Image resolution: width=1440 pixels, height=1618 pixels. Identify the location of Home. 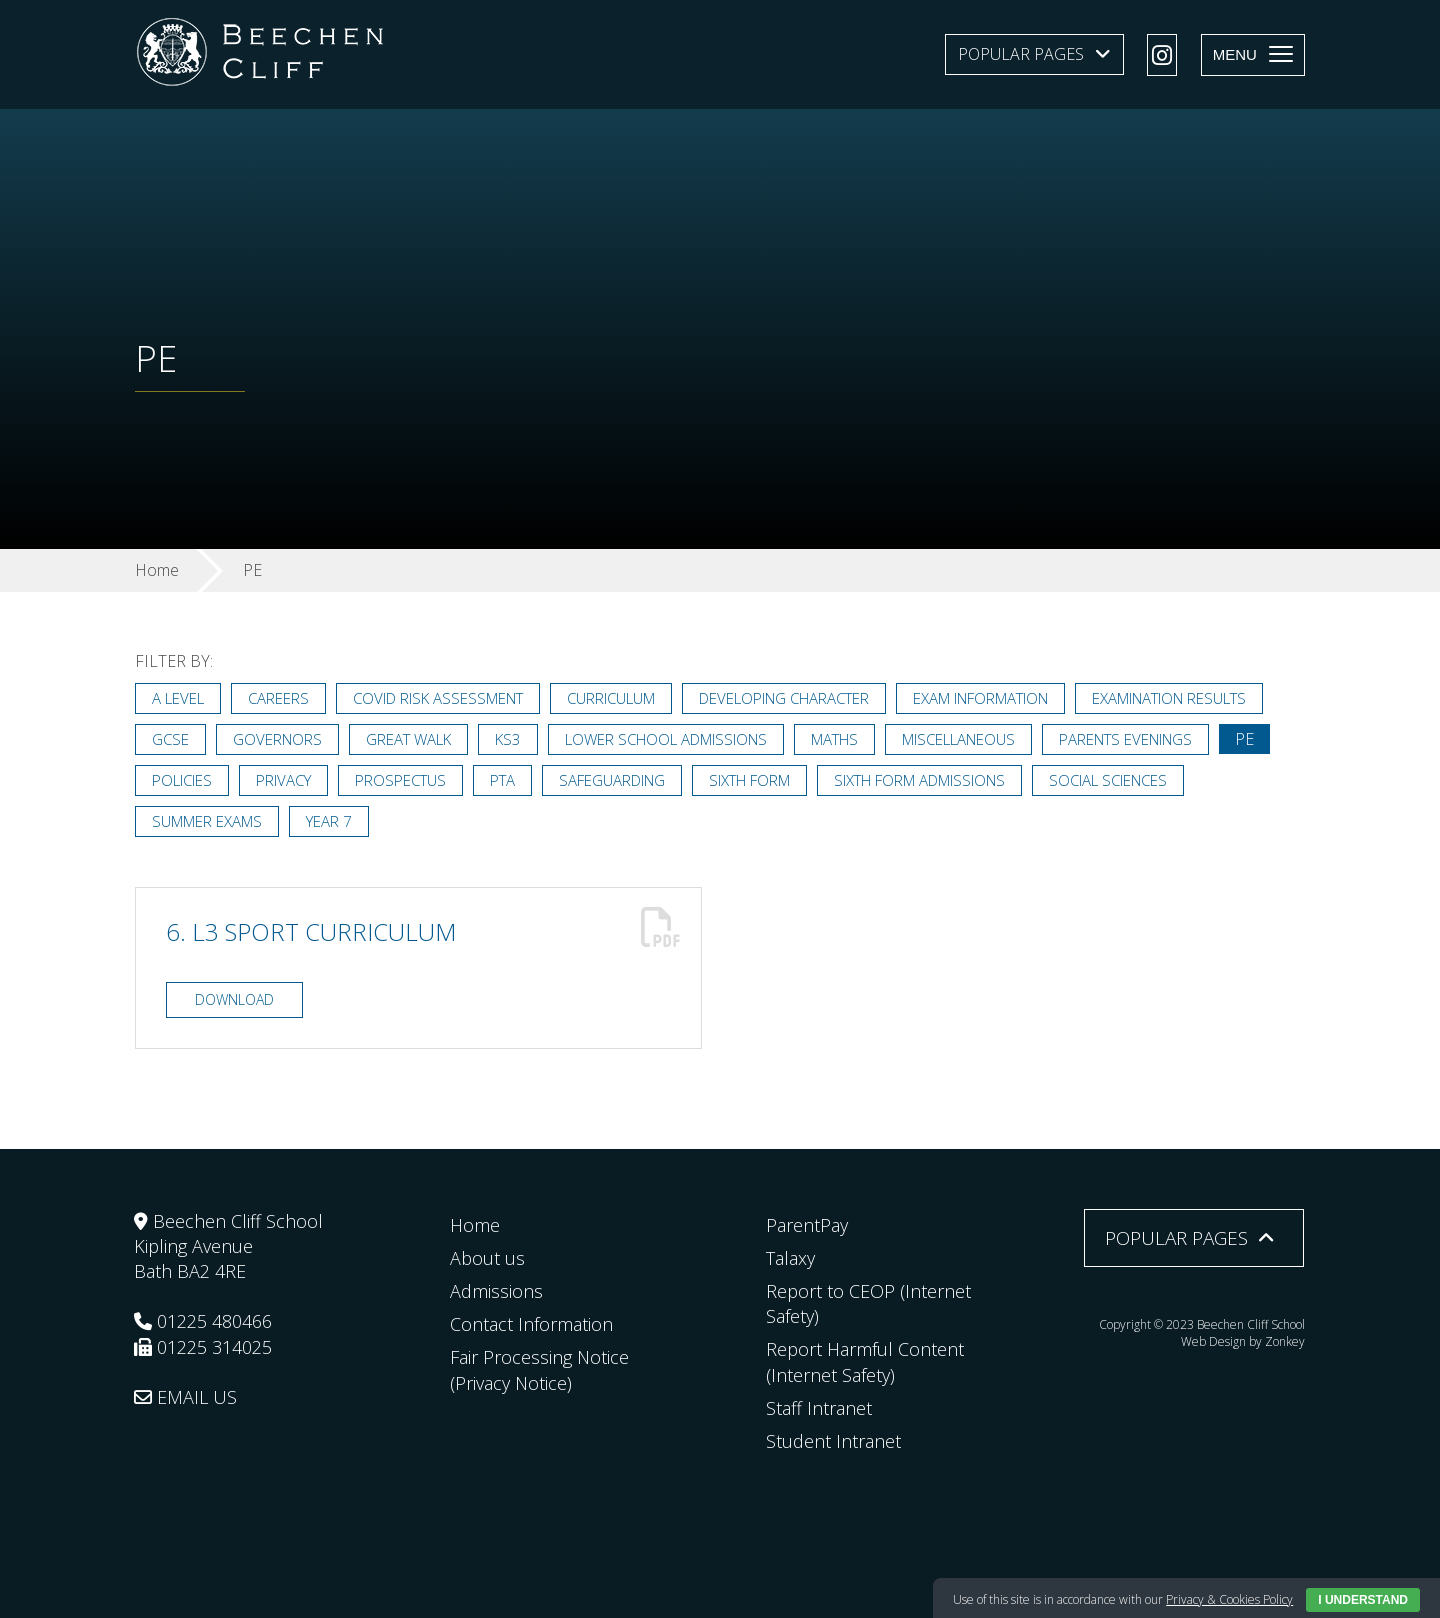
(475, 1225).